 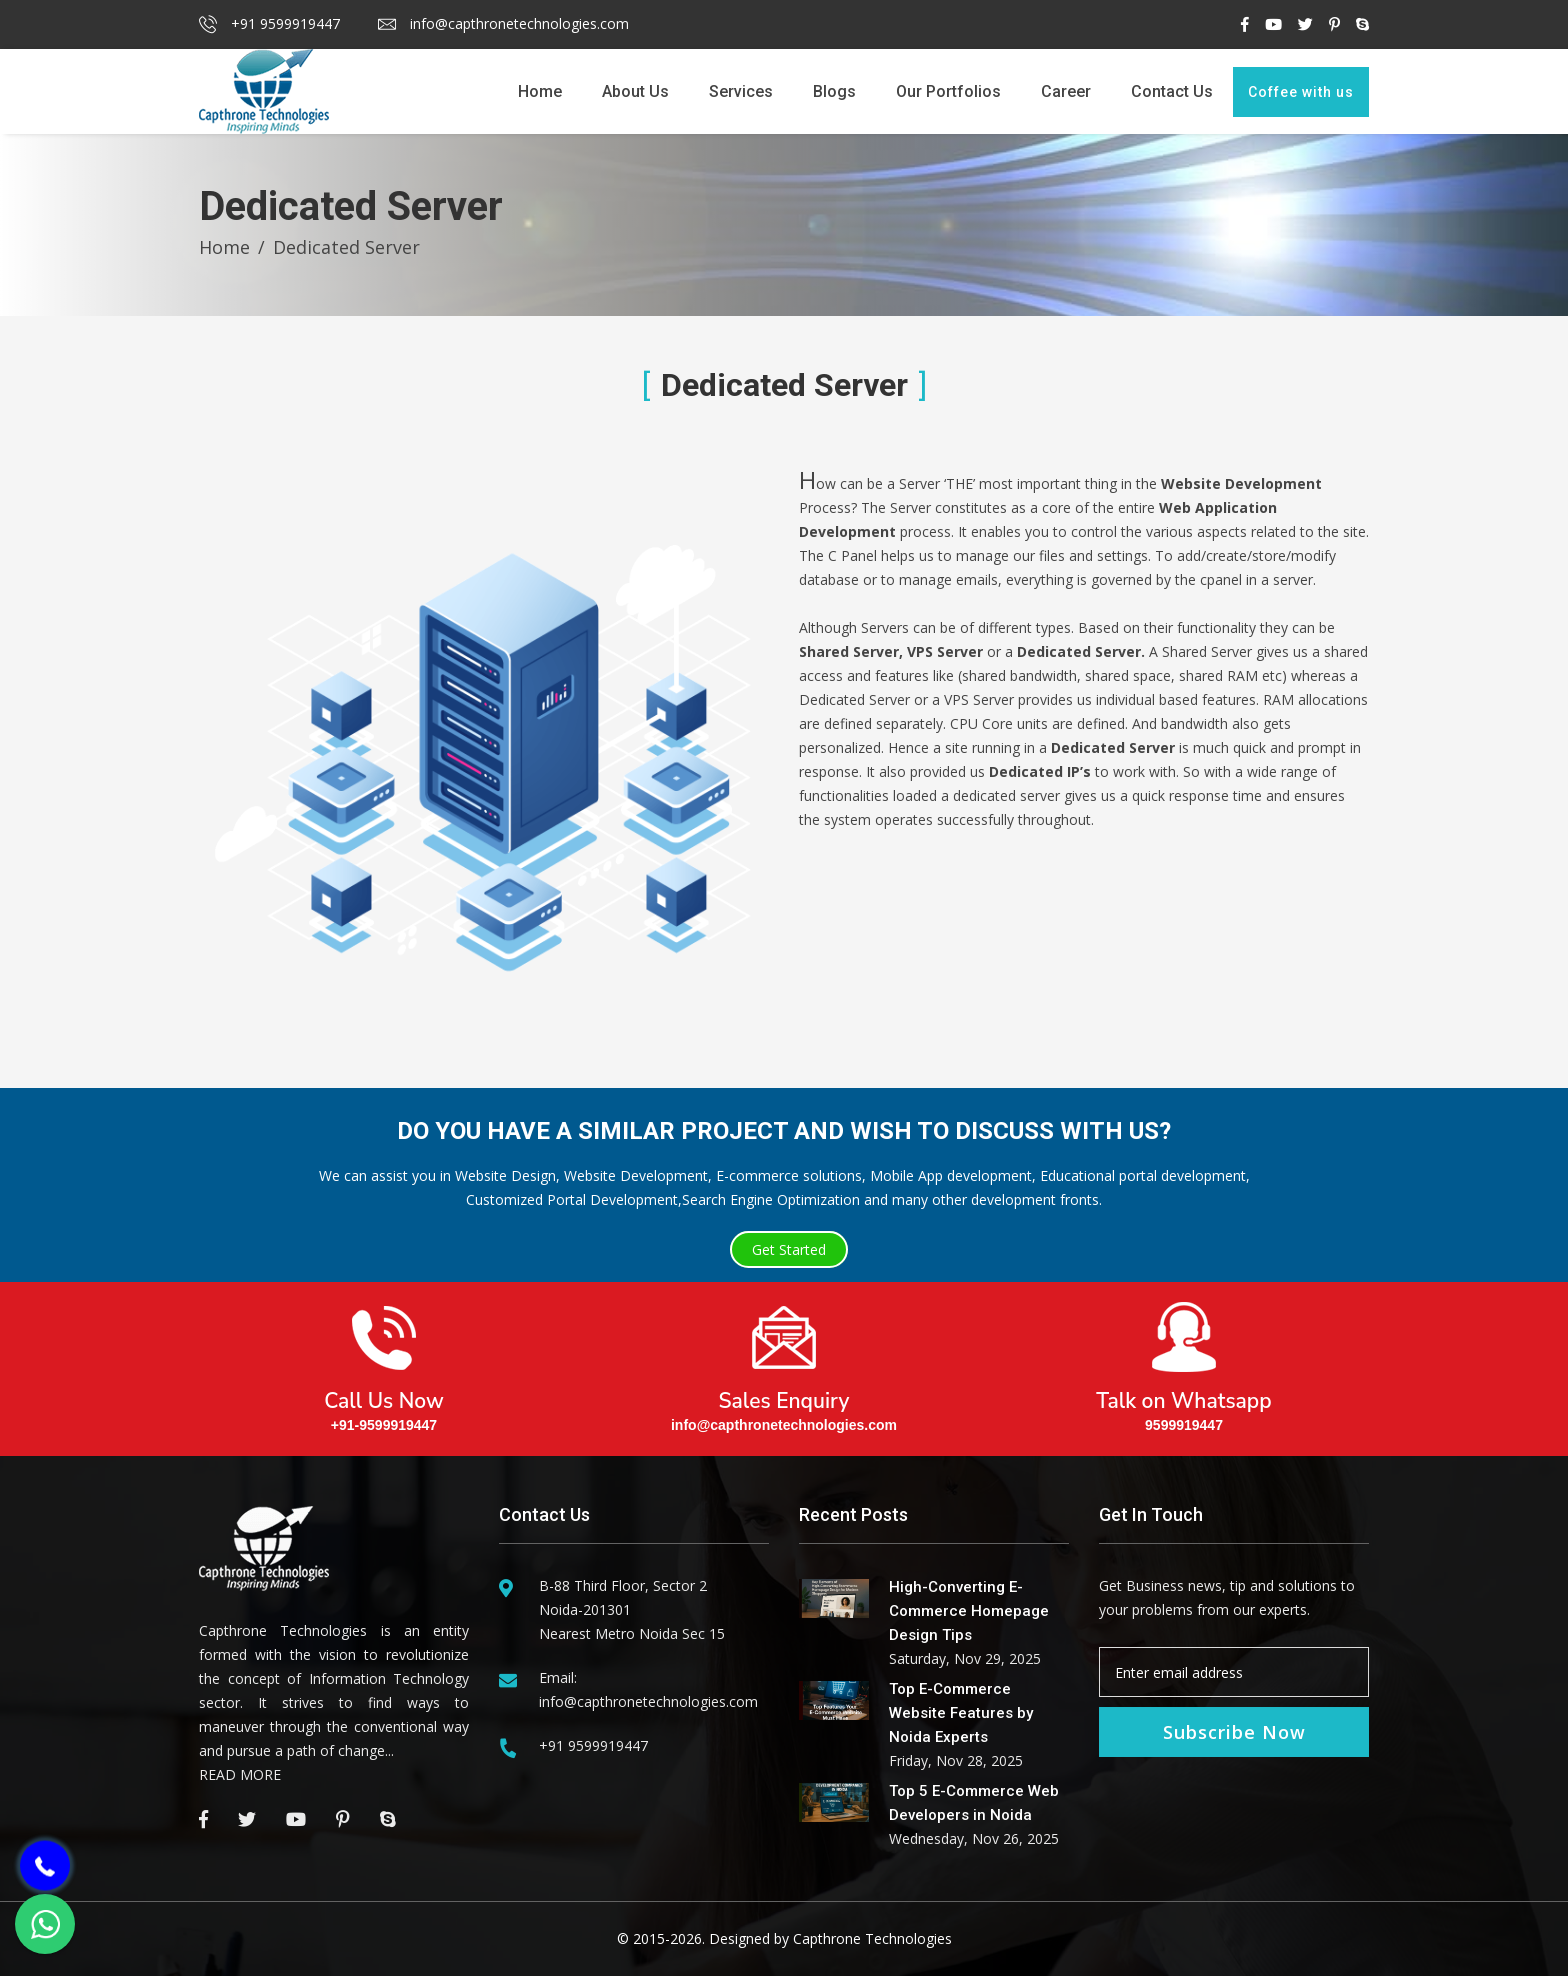 I want to click on Get Started, so click(x=789, y=1249).